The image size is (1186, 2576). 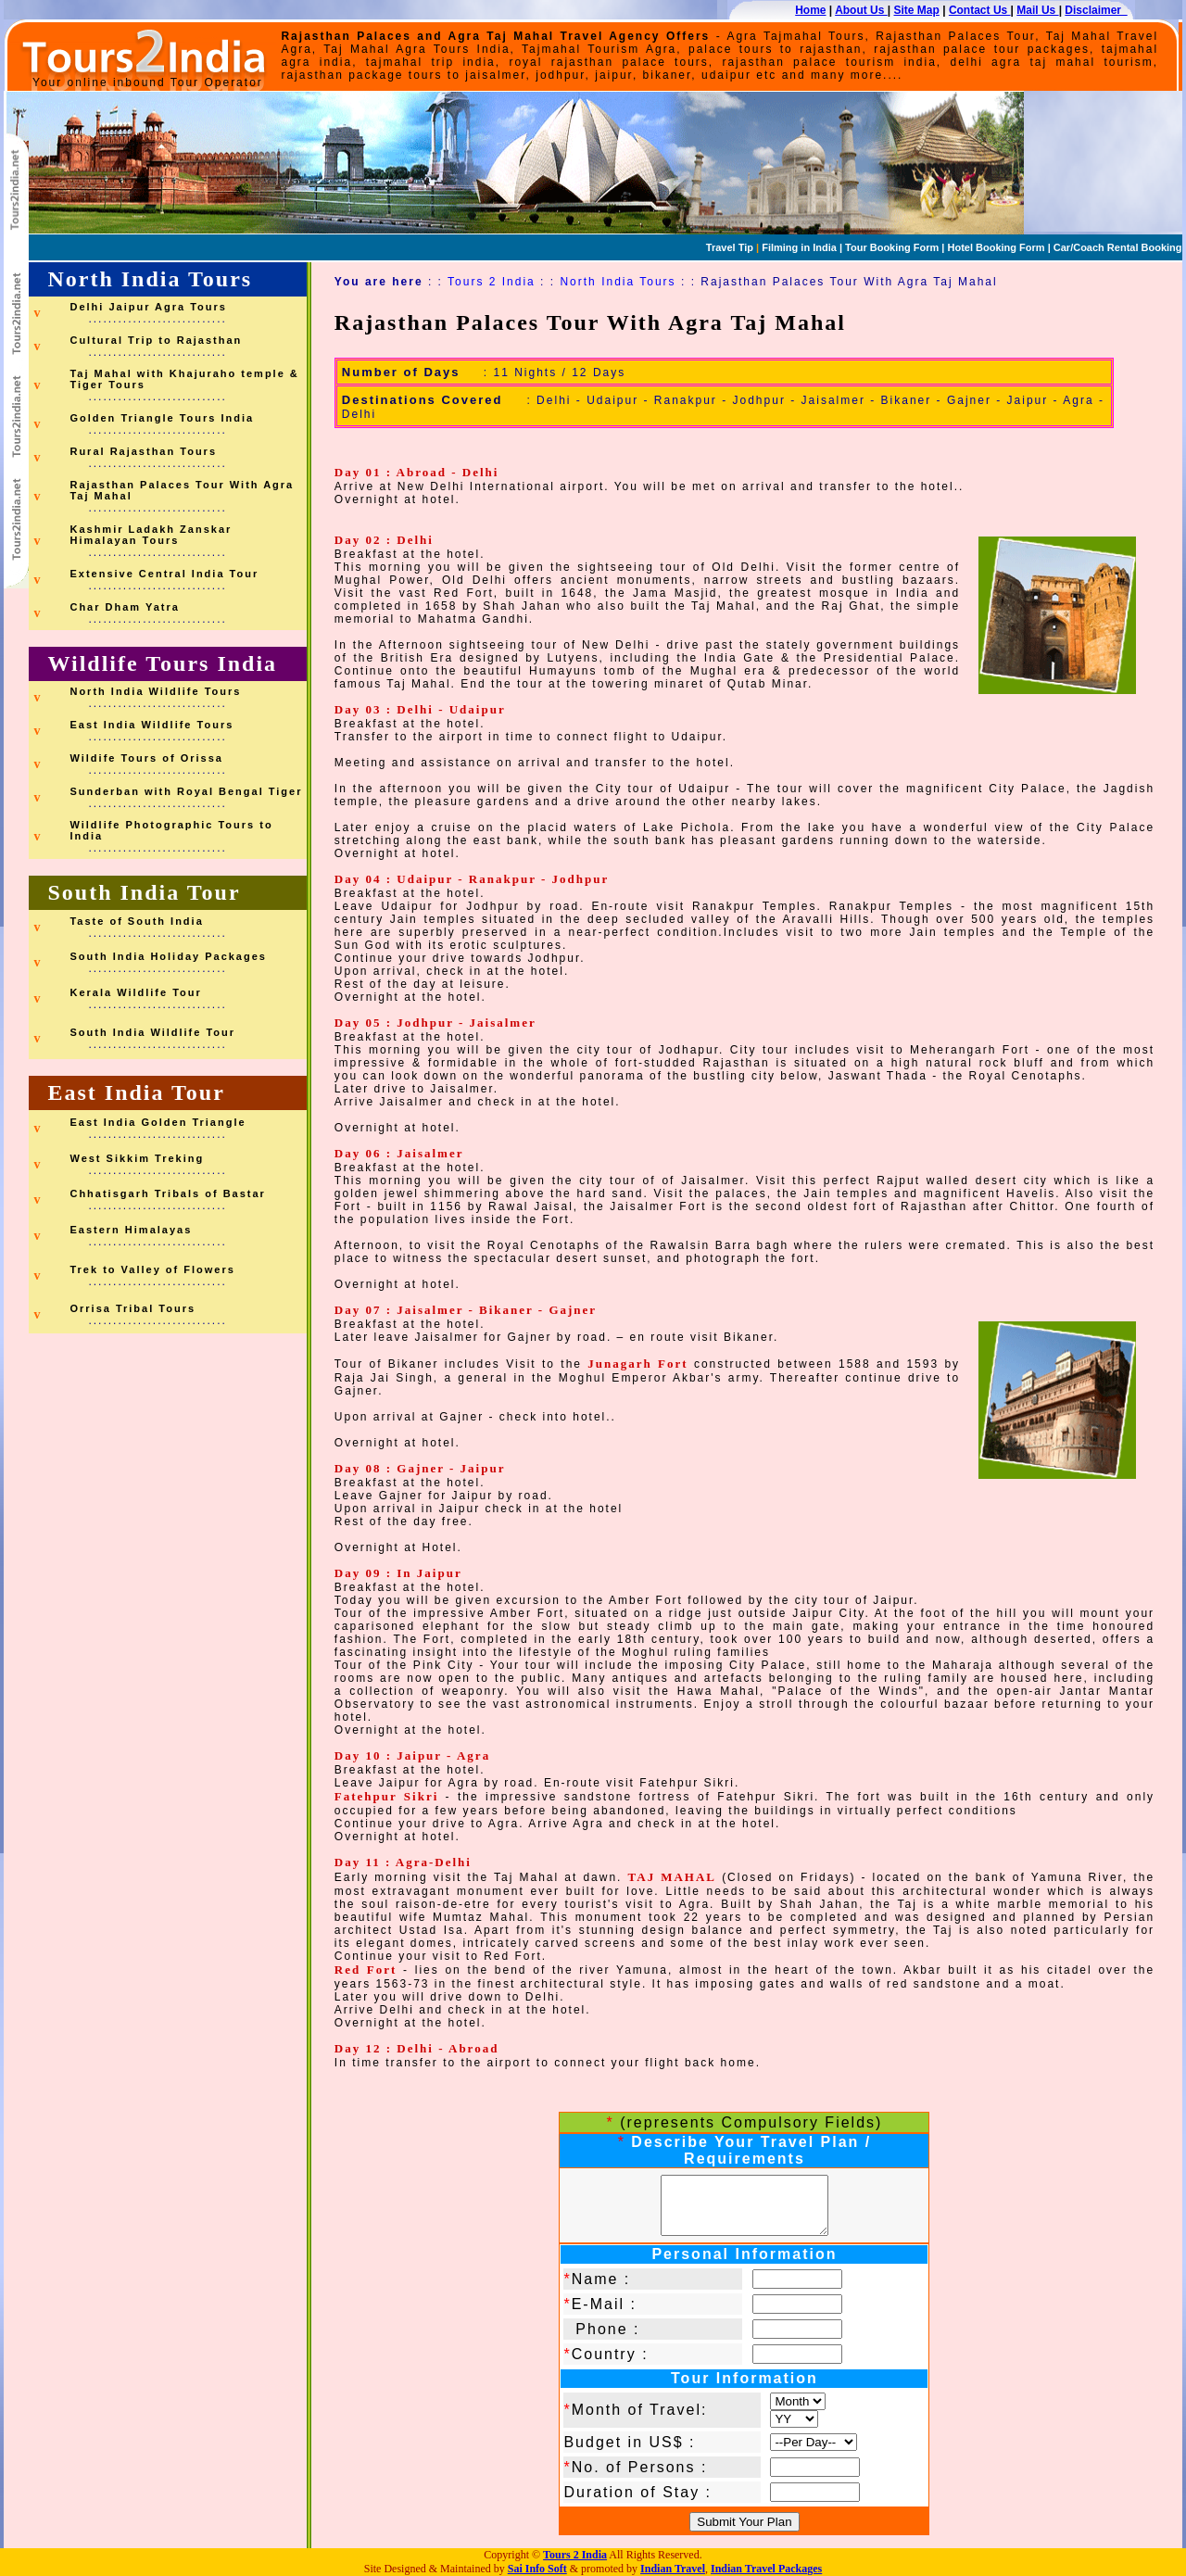 What do you see at coordinates (890, 247) in the screenshot?
I see `Tour Booking Form` at bounding box center [890, 247].